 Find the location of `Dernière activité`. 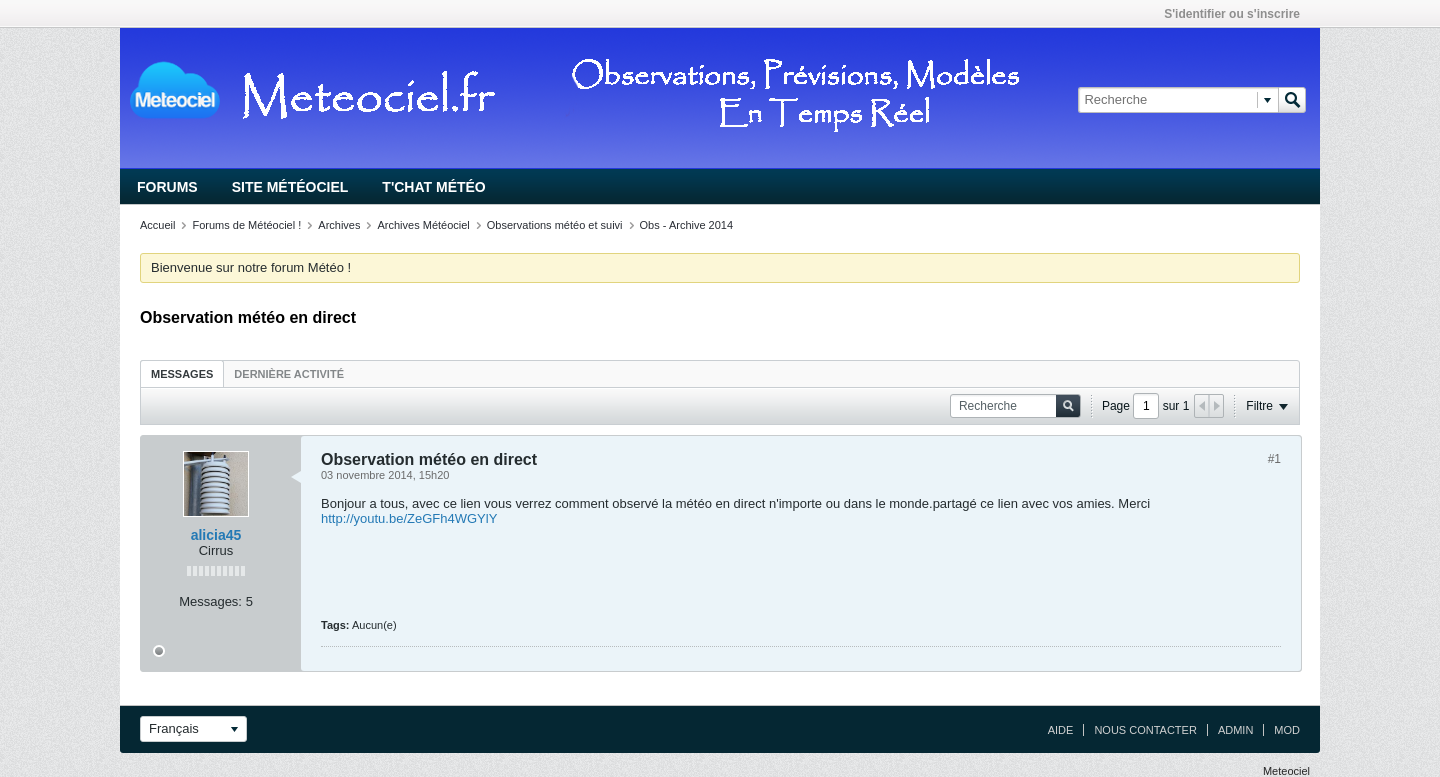

Dernière activité is located at coordinates (289, 374).